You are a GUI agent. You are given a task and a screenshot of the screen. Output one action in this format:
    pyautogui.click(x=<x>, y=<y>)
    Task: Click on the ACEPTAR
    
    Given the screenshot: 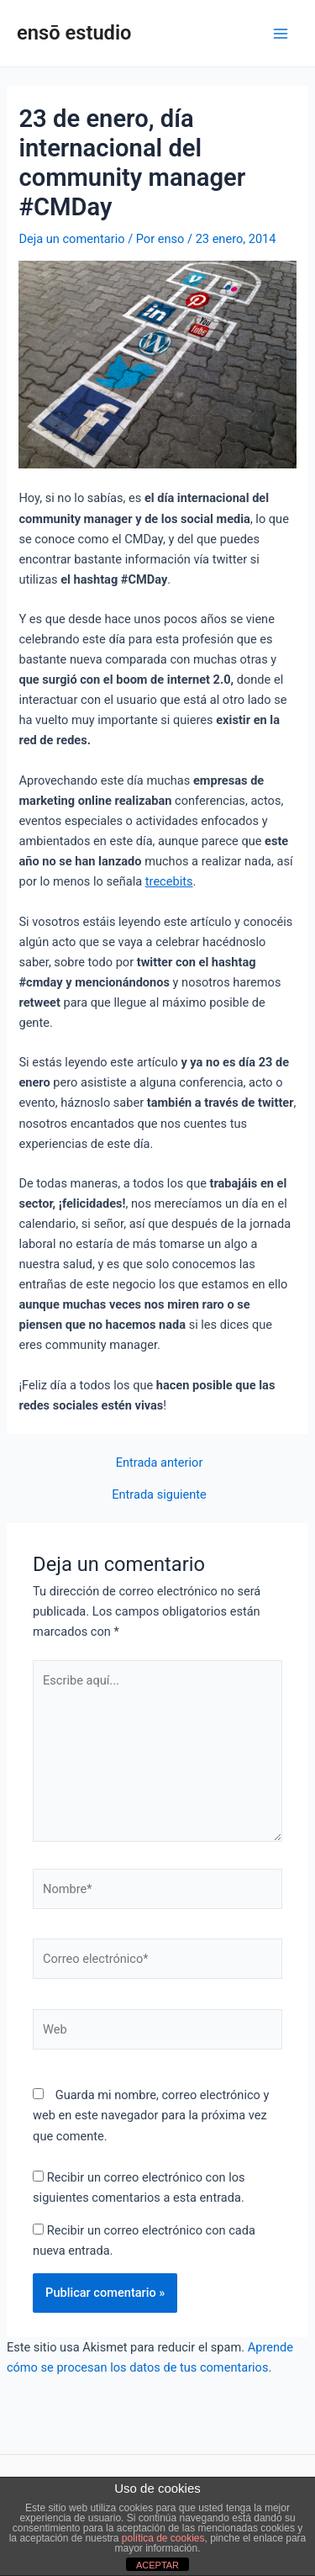 What is the action you would take?
    pyautogui.click(x=157, y=2565)
    